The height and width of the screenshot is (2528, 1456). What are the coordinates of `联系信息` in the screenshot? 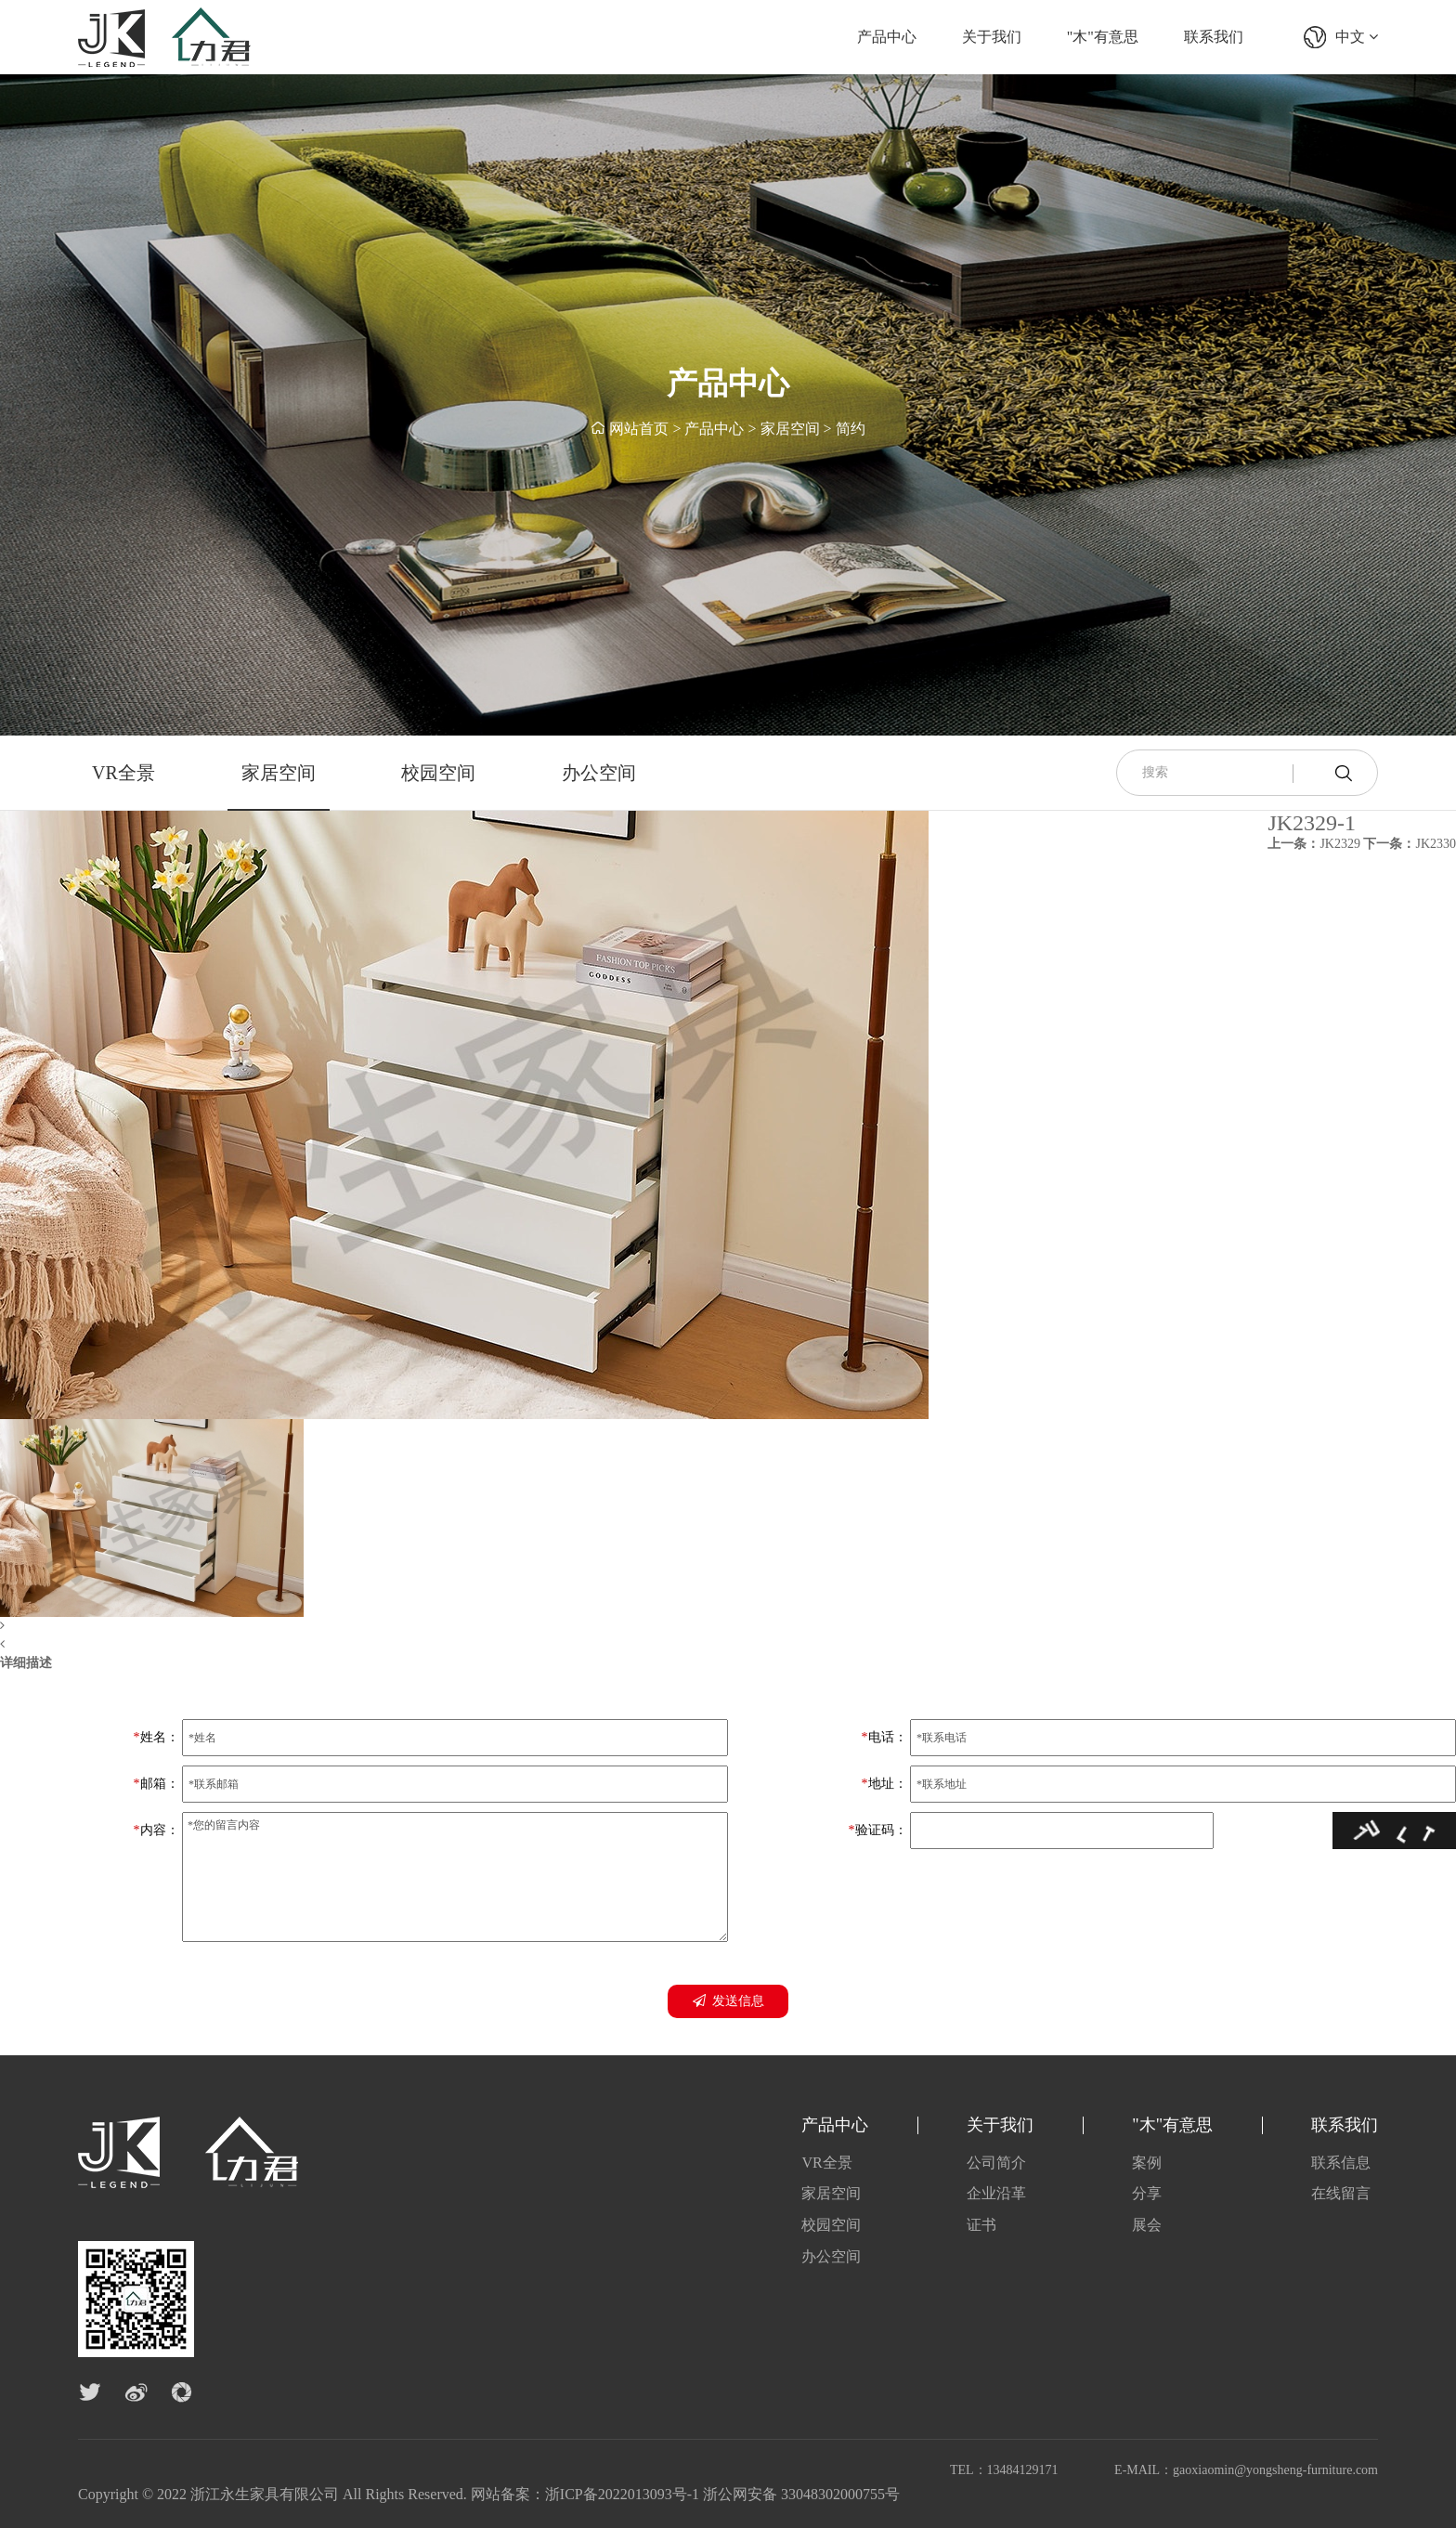 It's located at (1341, 2162).